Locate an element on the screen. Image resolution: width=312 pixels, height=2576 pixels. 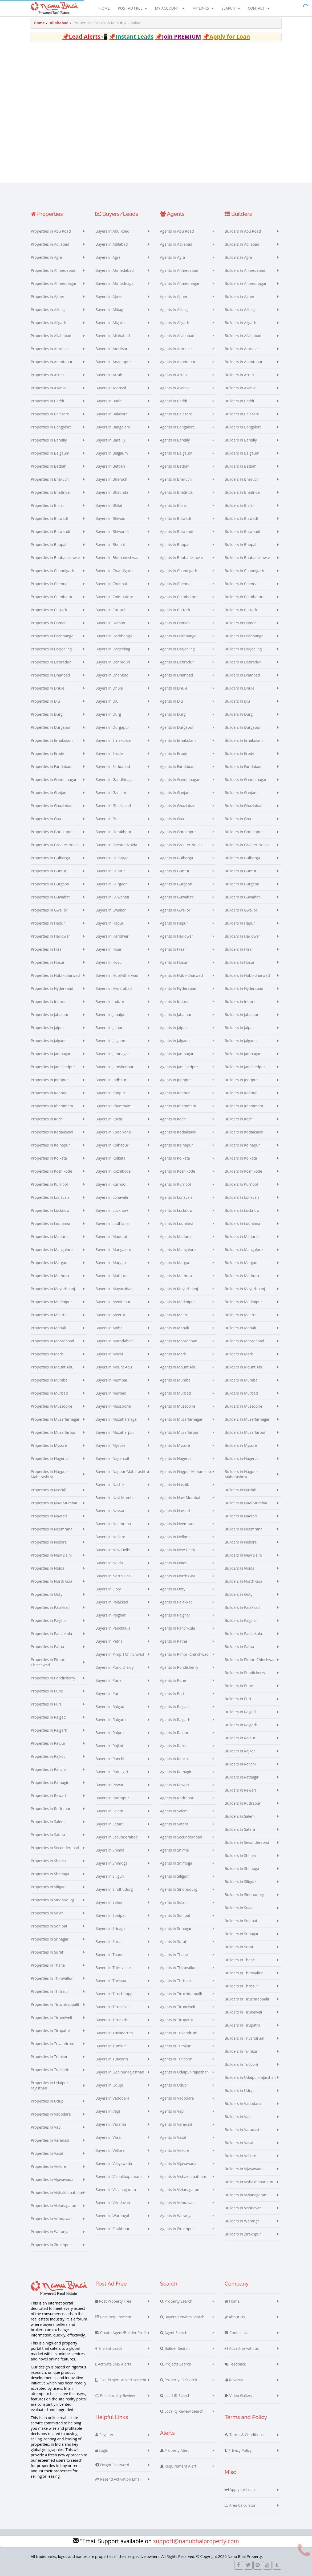
Agent Search is located at coordinates (174, 2333).